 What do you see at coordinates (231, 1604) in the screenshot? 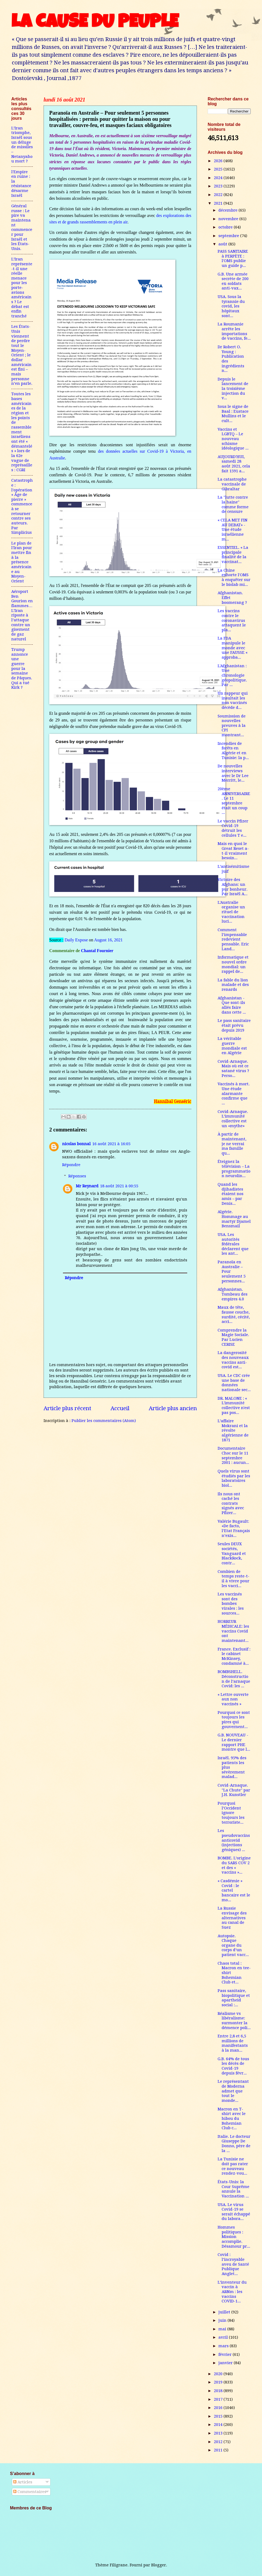
I see `Les vaccinés sont des bombes virales : les sources...` at bounding box center [231, 1604].